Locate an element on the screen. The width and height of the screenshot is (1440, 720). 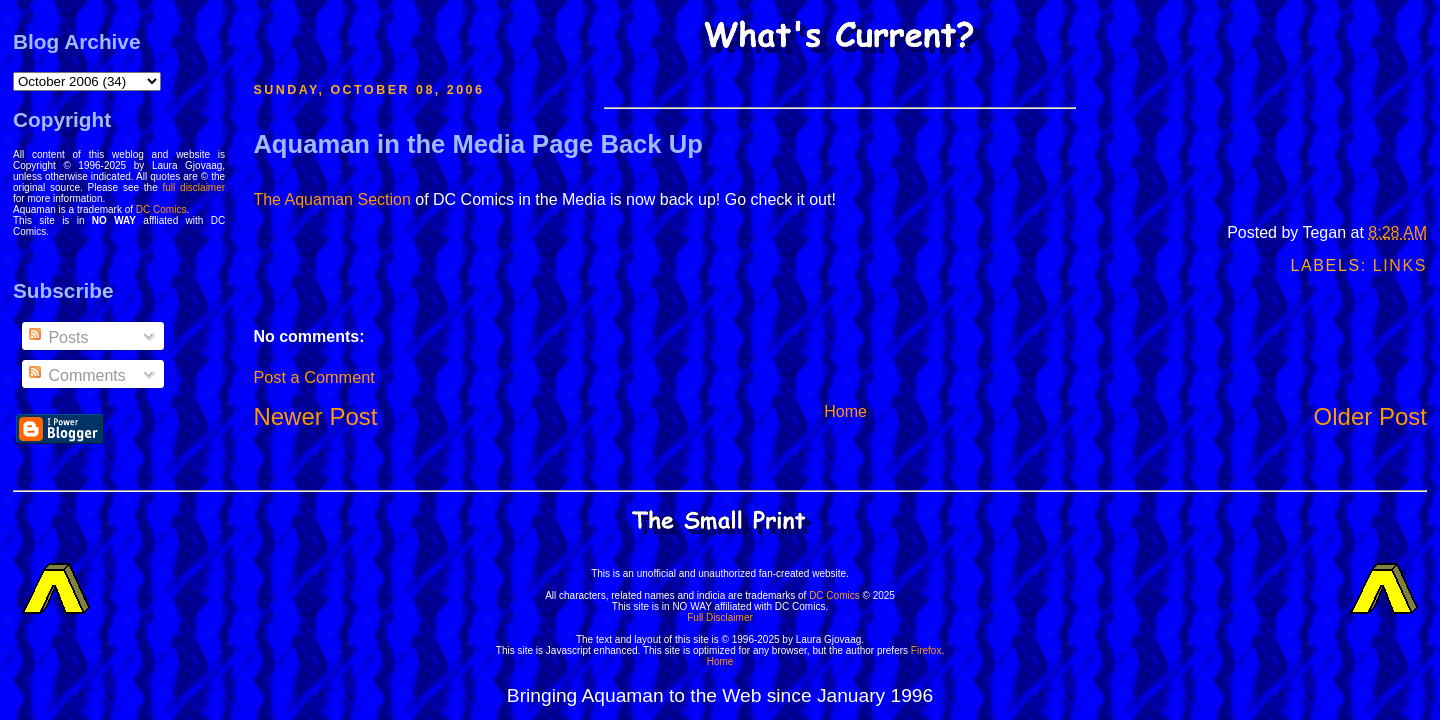
Full Disclaimer is located at coordinates (720, 617).